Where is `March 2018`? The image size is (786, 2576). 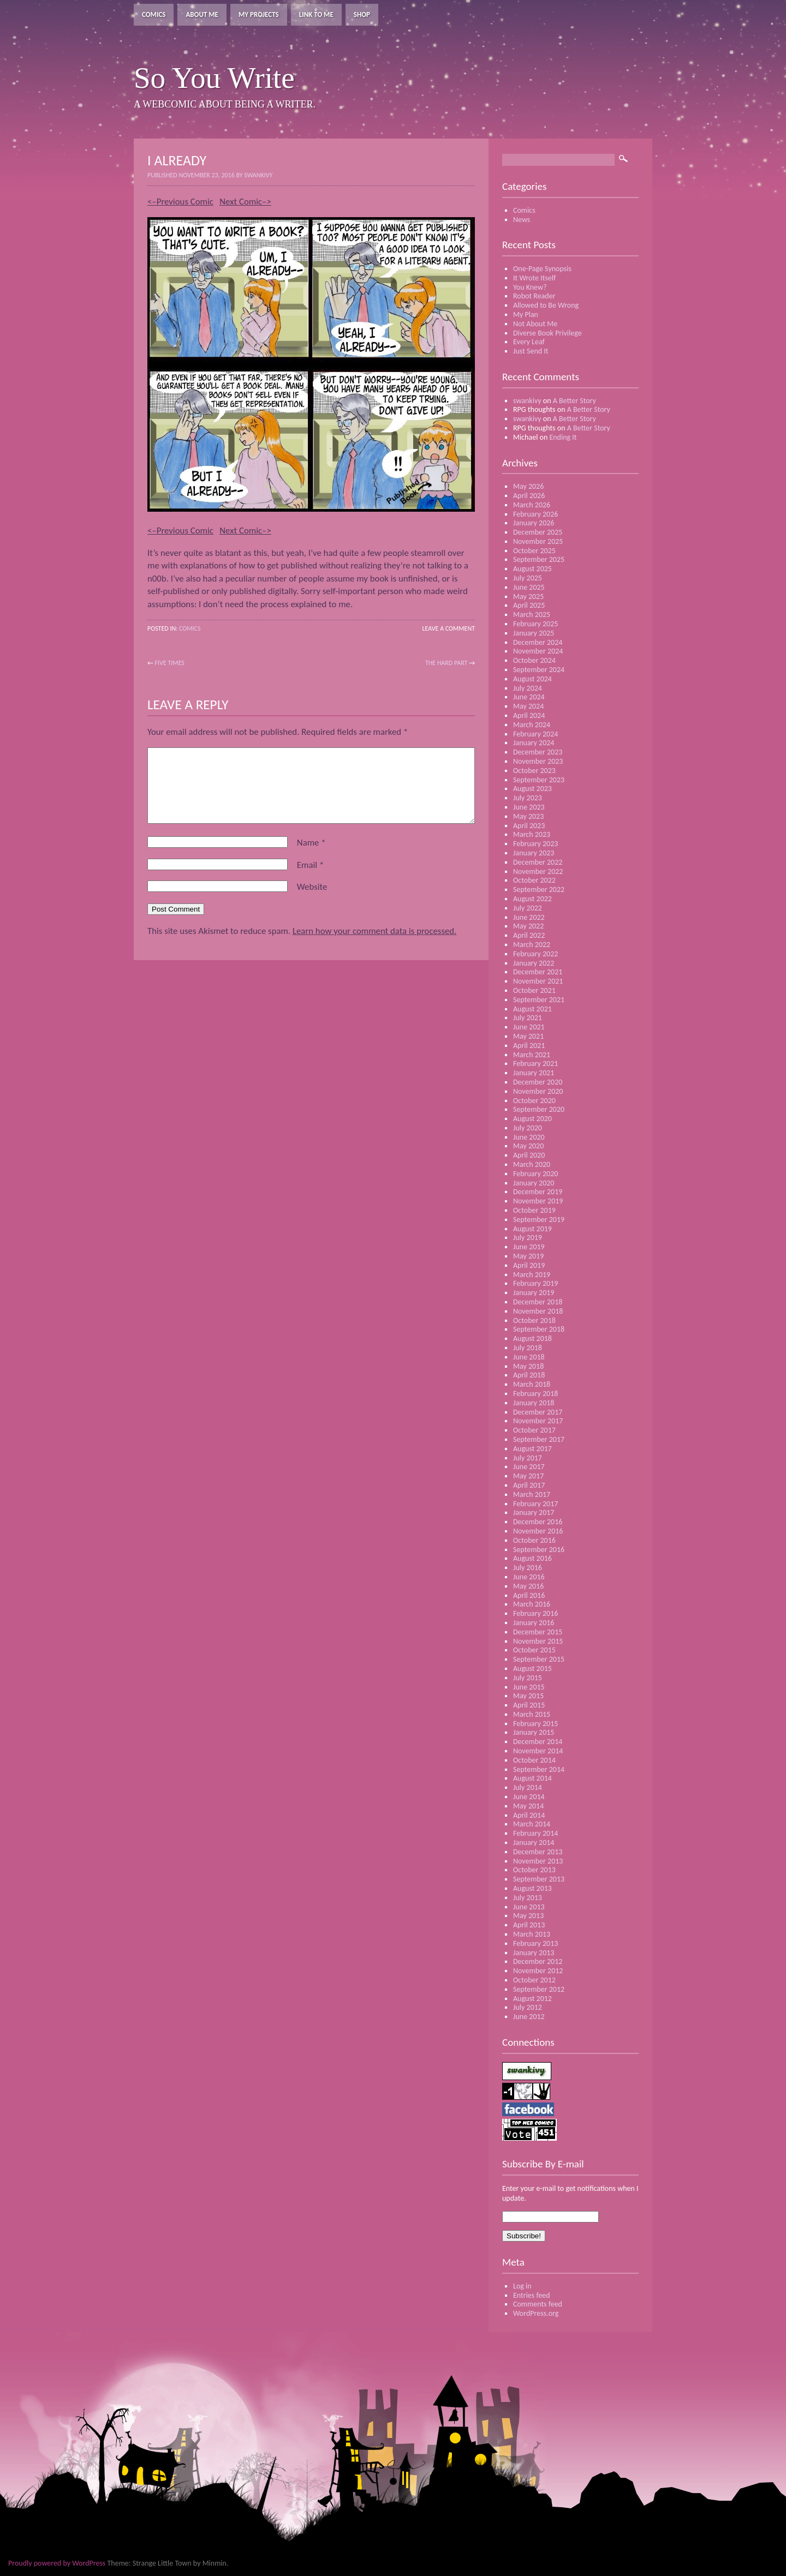
March 2018 is located at coordinates (531, 1384).